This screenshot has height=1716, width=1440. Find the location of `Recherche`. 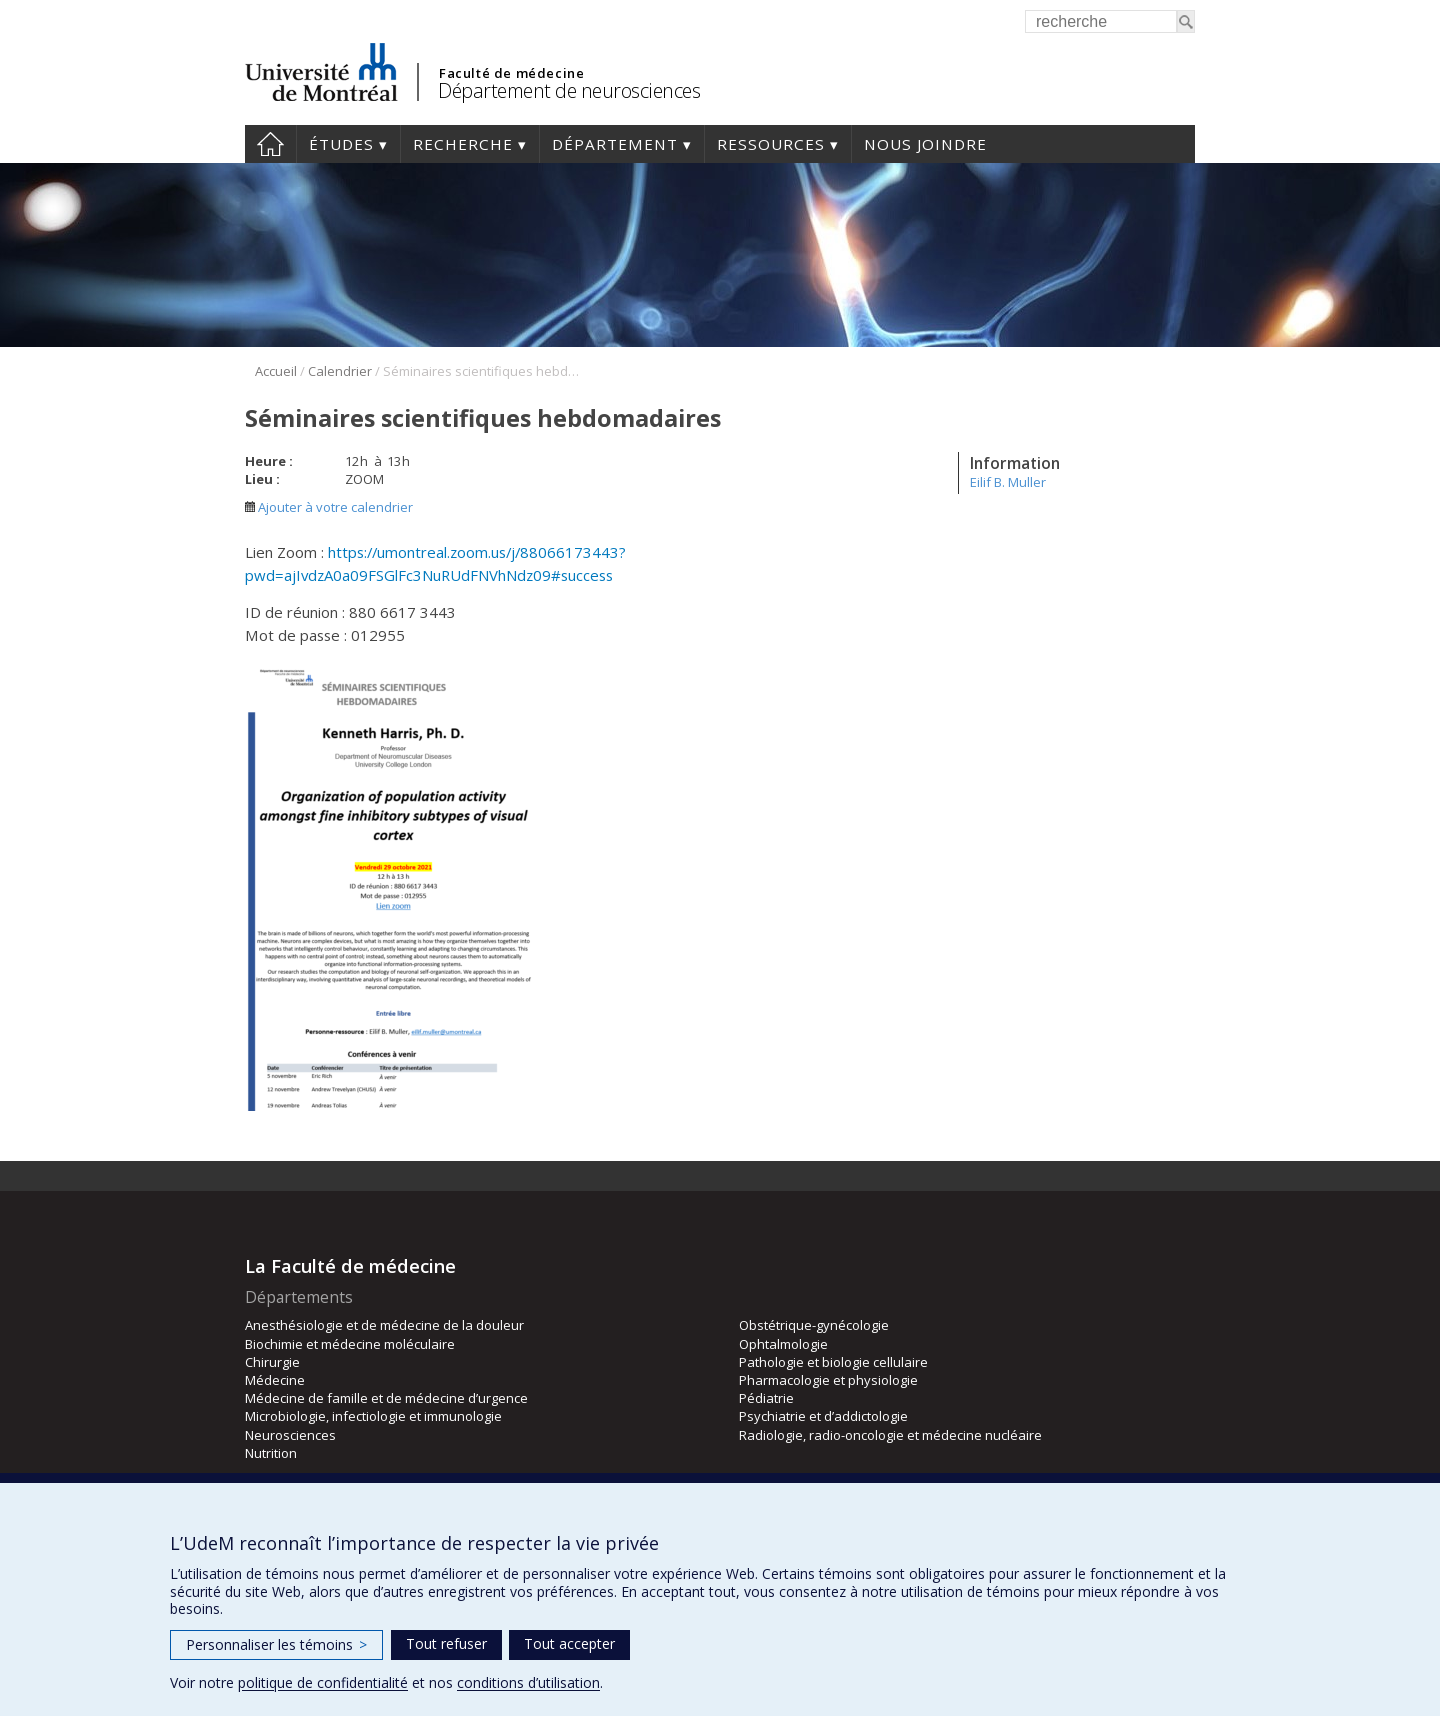

Recherche is located at coordinates (463, 144).